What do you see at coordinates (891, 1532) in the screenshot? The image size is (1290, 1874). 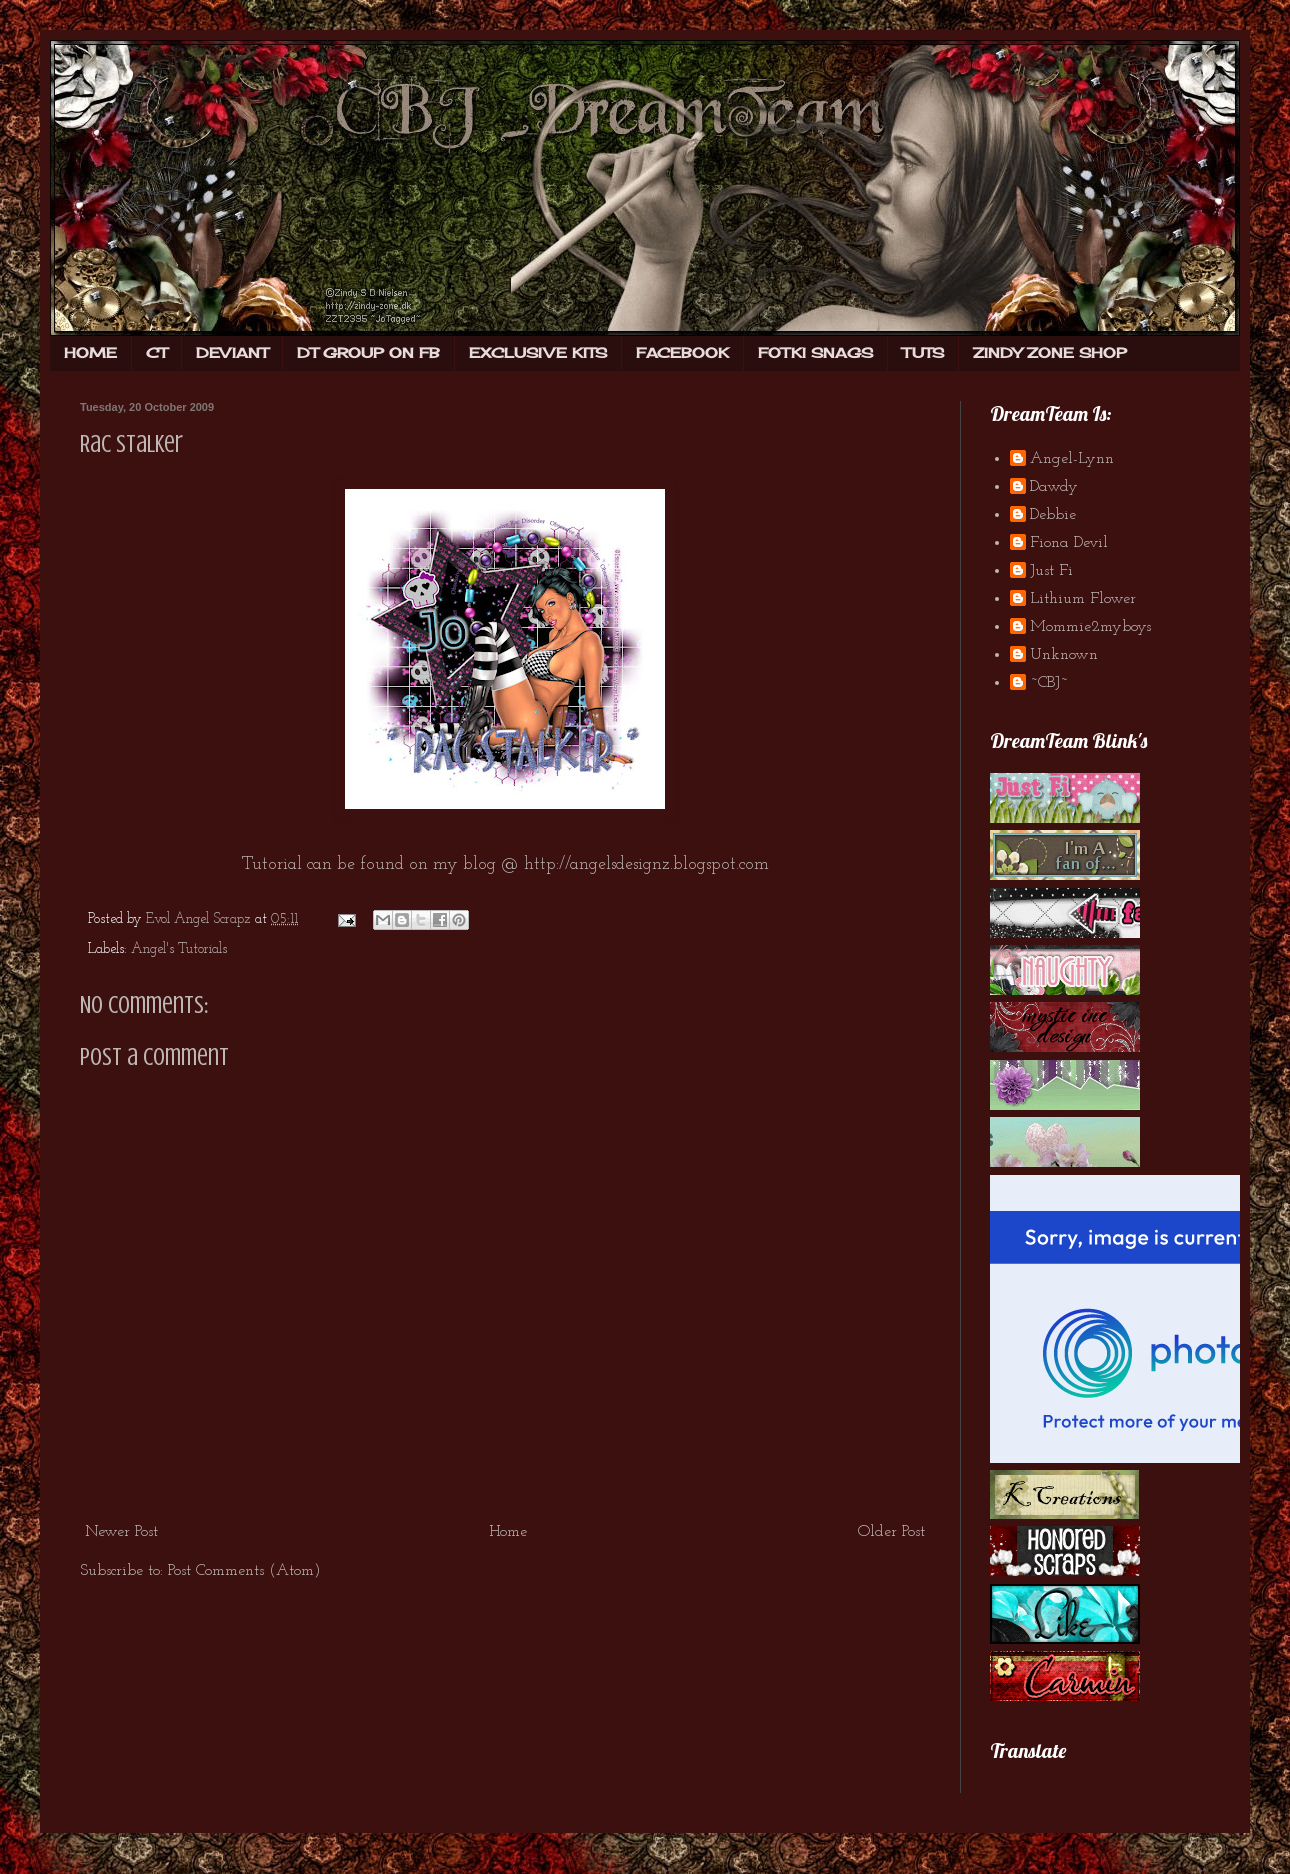 I see `Older Post` at bounding box center [891, 1532].